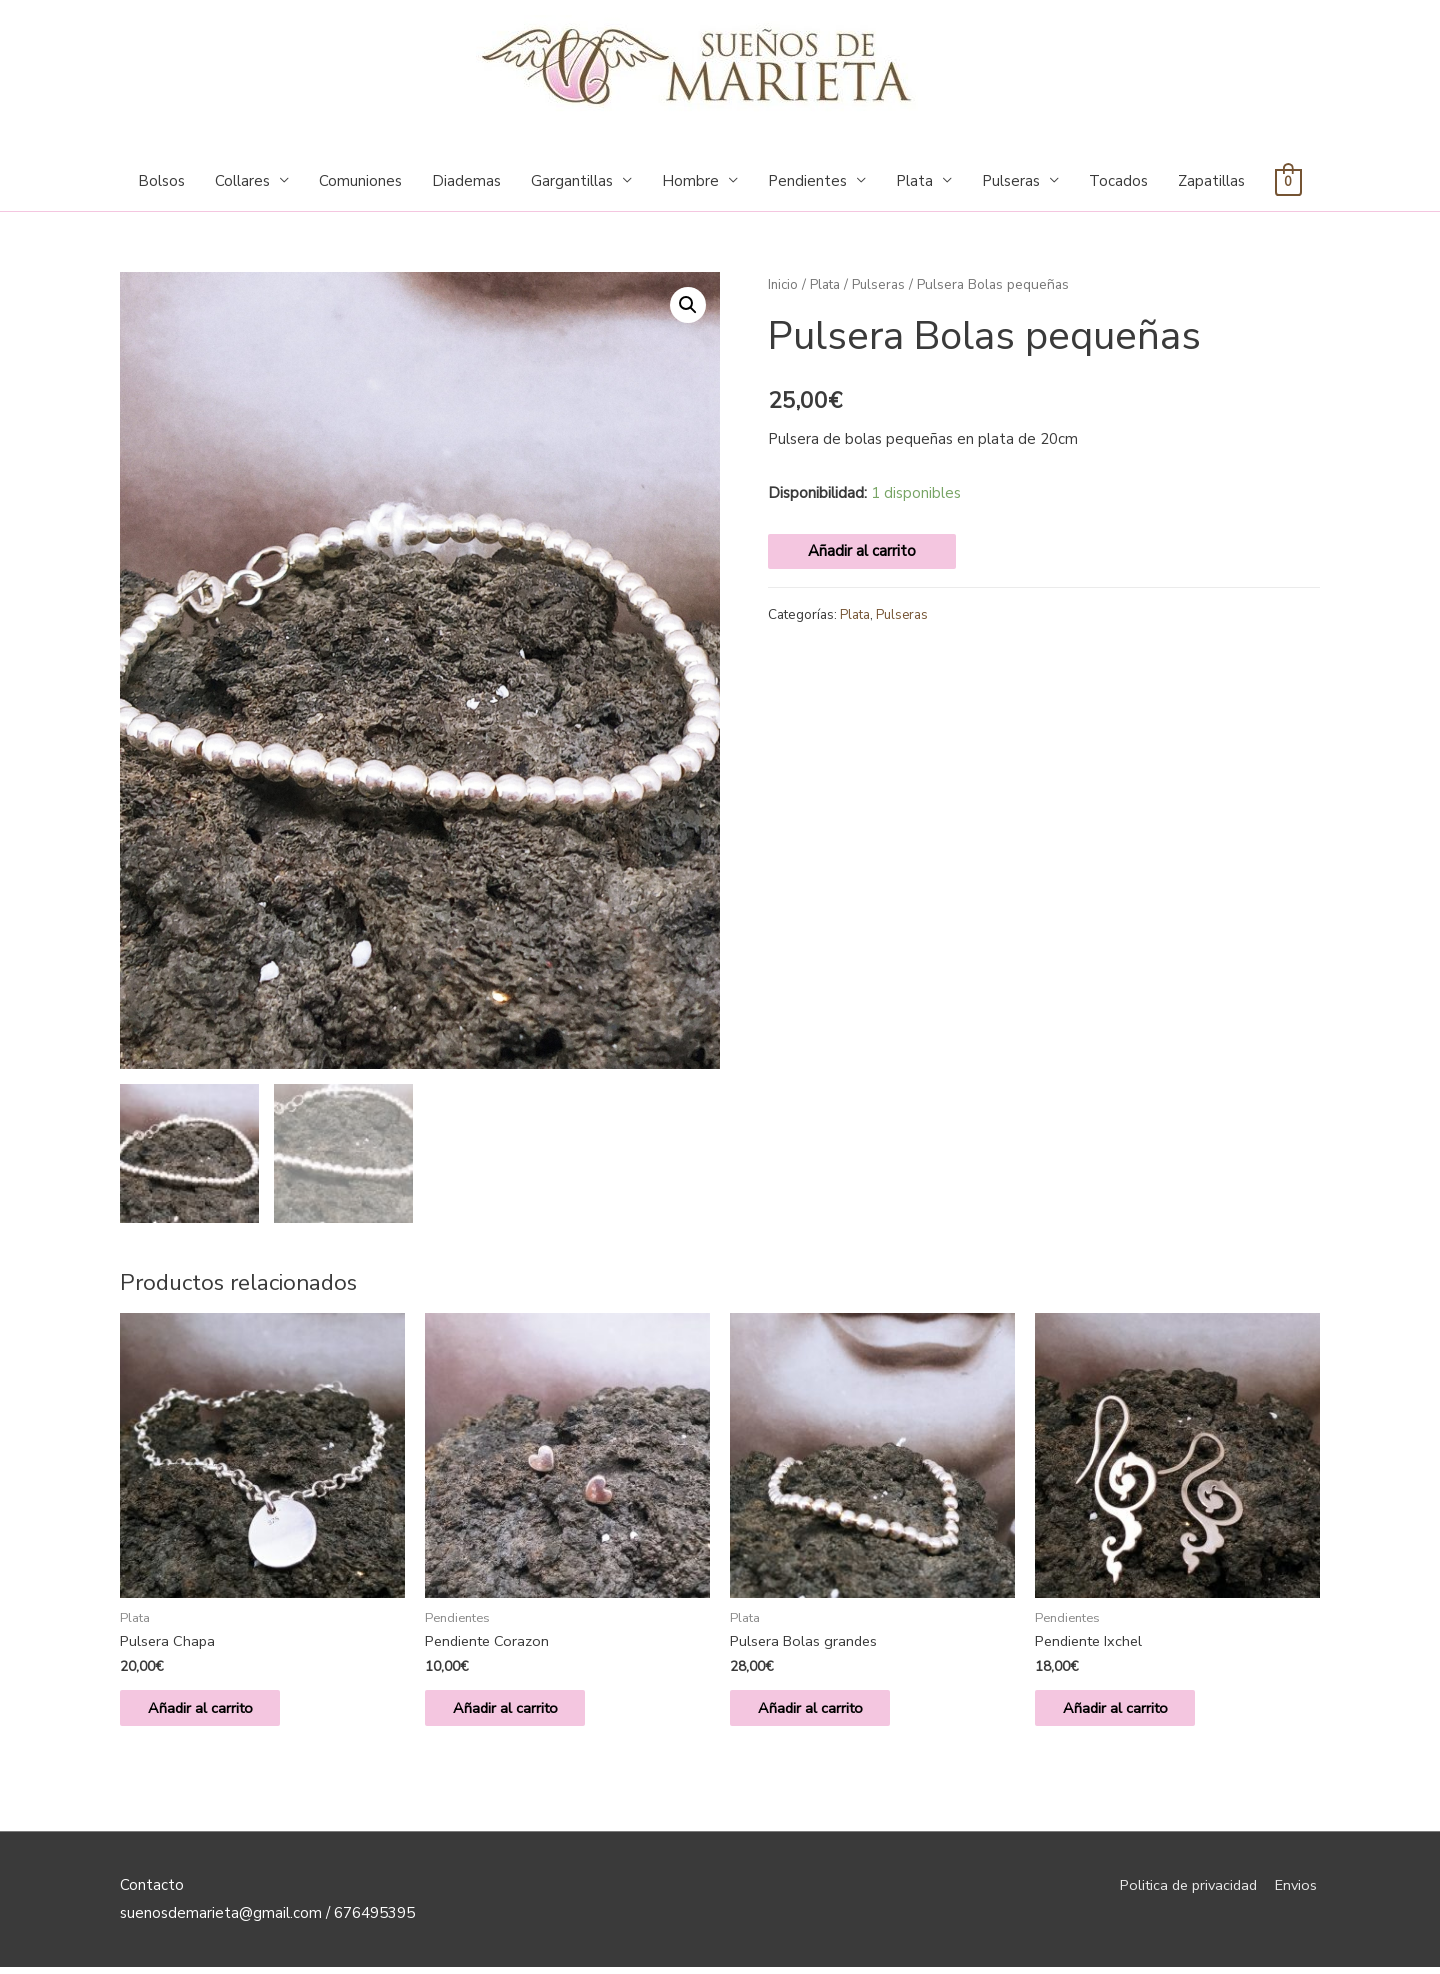  What do you see at coordinates (466, 181) in the screenshot?
I see `Diademas` at bounding box center [466, 181].